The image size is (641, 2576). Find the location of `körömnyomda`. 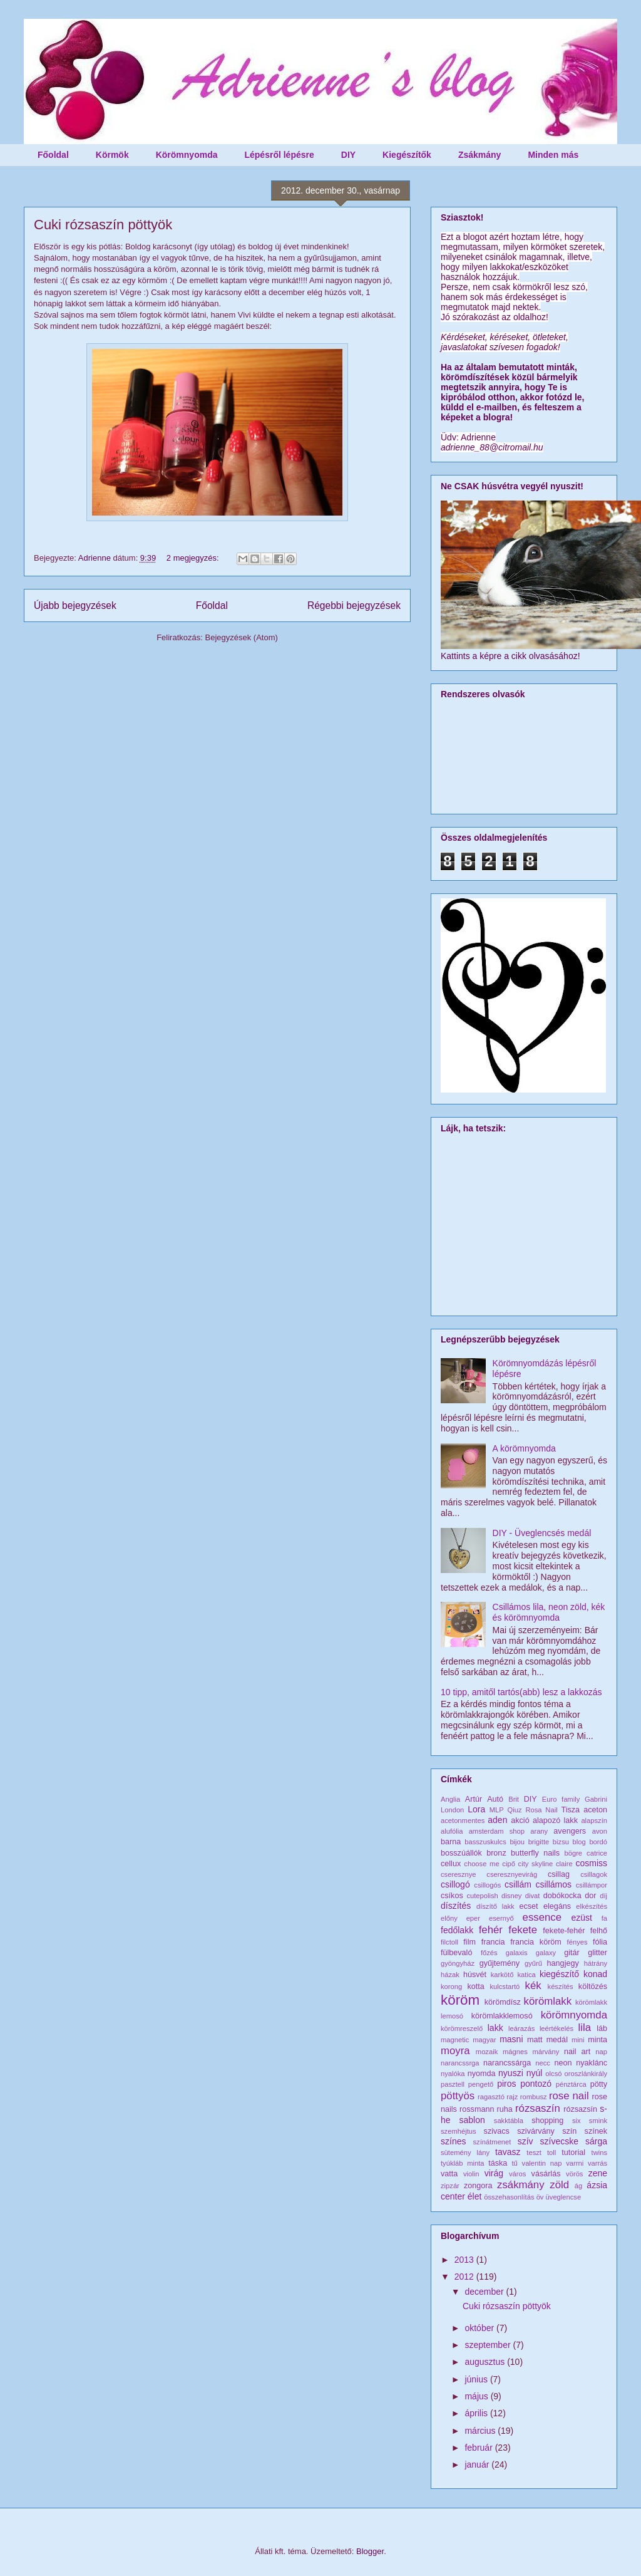

körömnyomda is located at coordinates (574, 2015).